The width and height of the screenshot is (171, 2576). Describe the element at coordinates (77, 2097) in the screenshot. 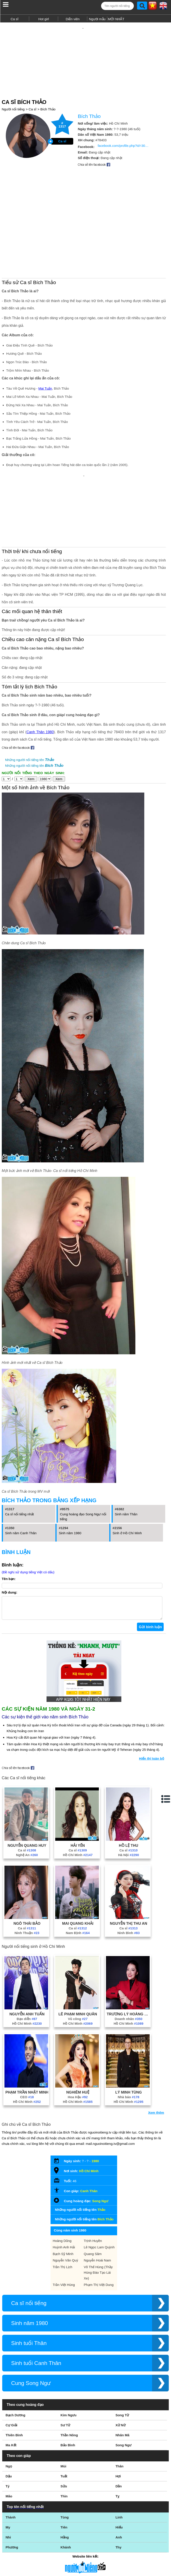

I see `Nghiêm Huệ` at that location.